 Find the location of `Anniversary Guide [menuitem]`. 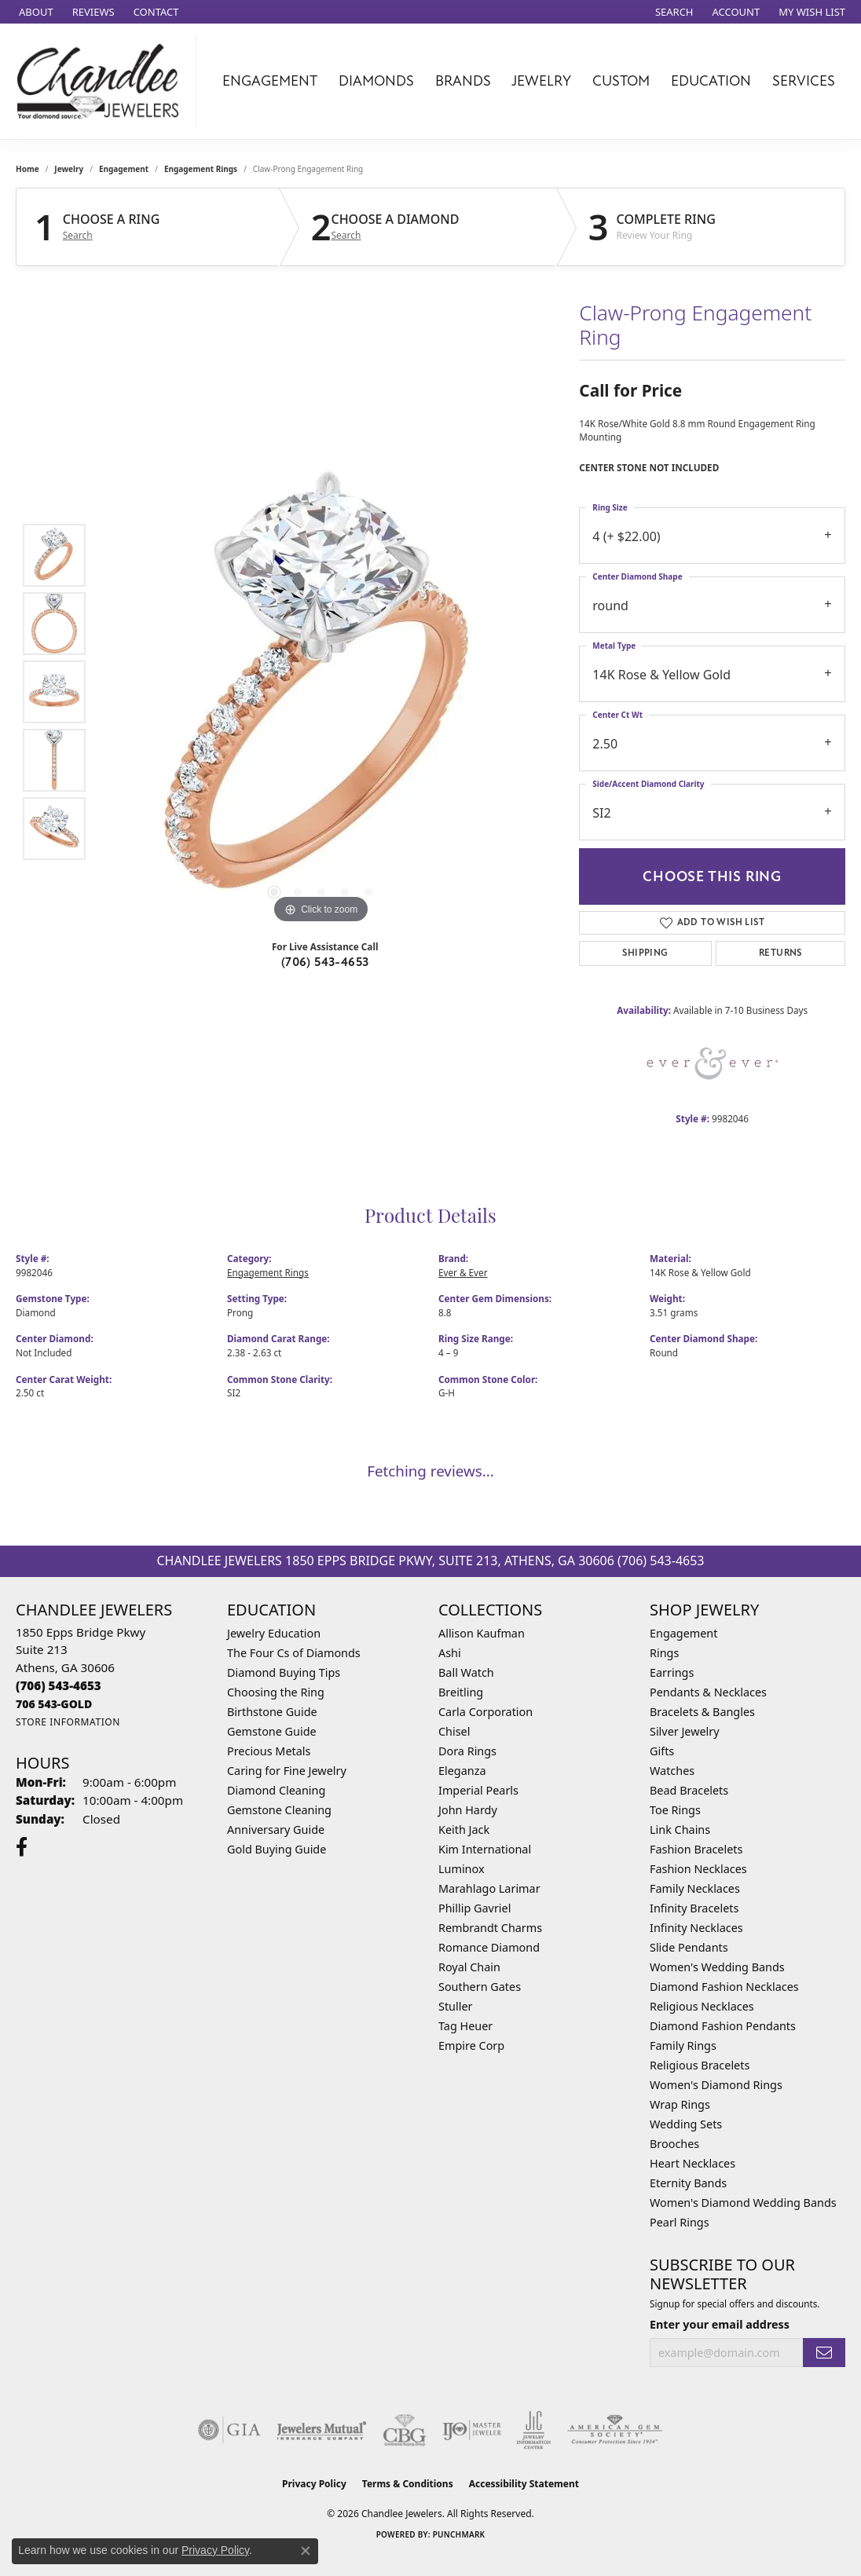

Anniversary Guide [menuitem] is located at coordinates (275, 1829).